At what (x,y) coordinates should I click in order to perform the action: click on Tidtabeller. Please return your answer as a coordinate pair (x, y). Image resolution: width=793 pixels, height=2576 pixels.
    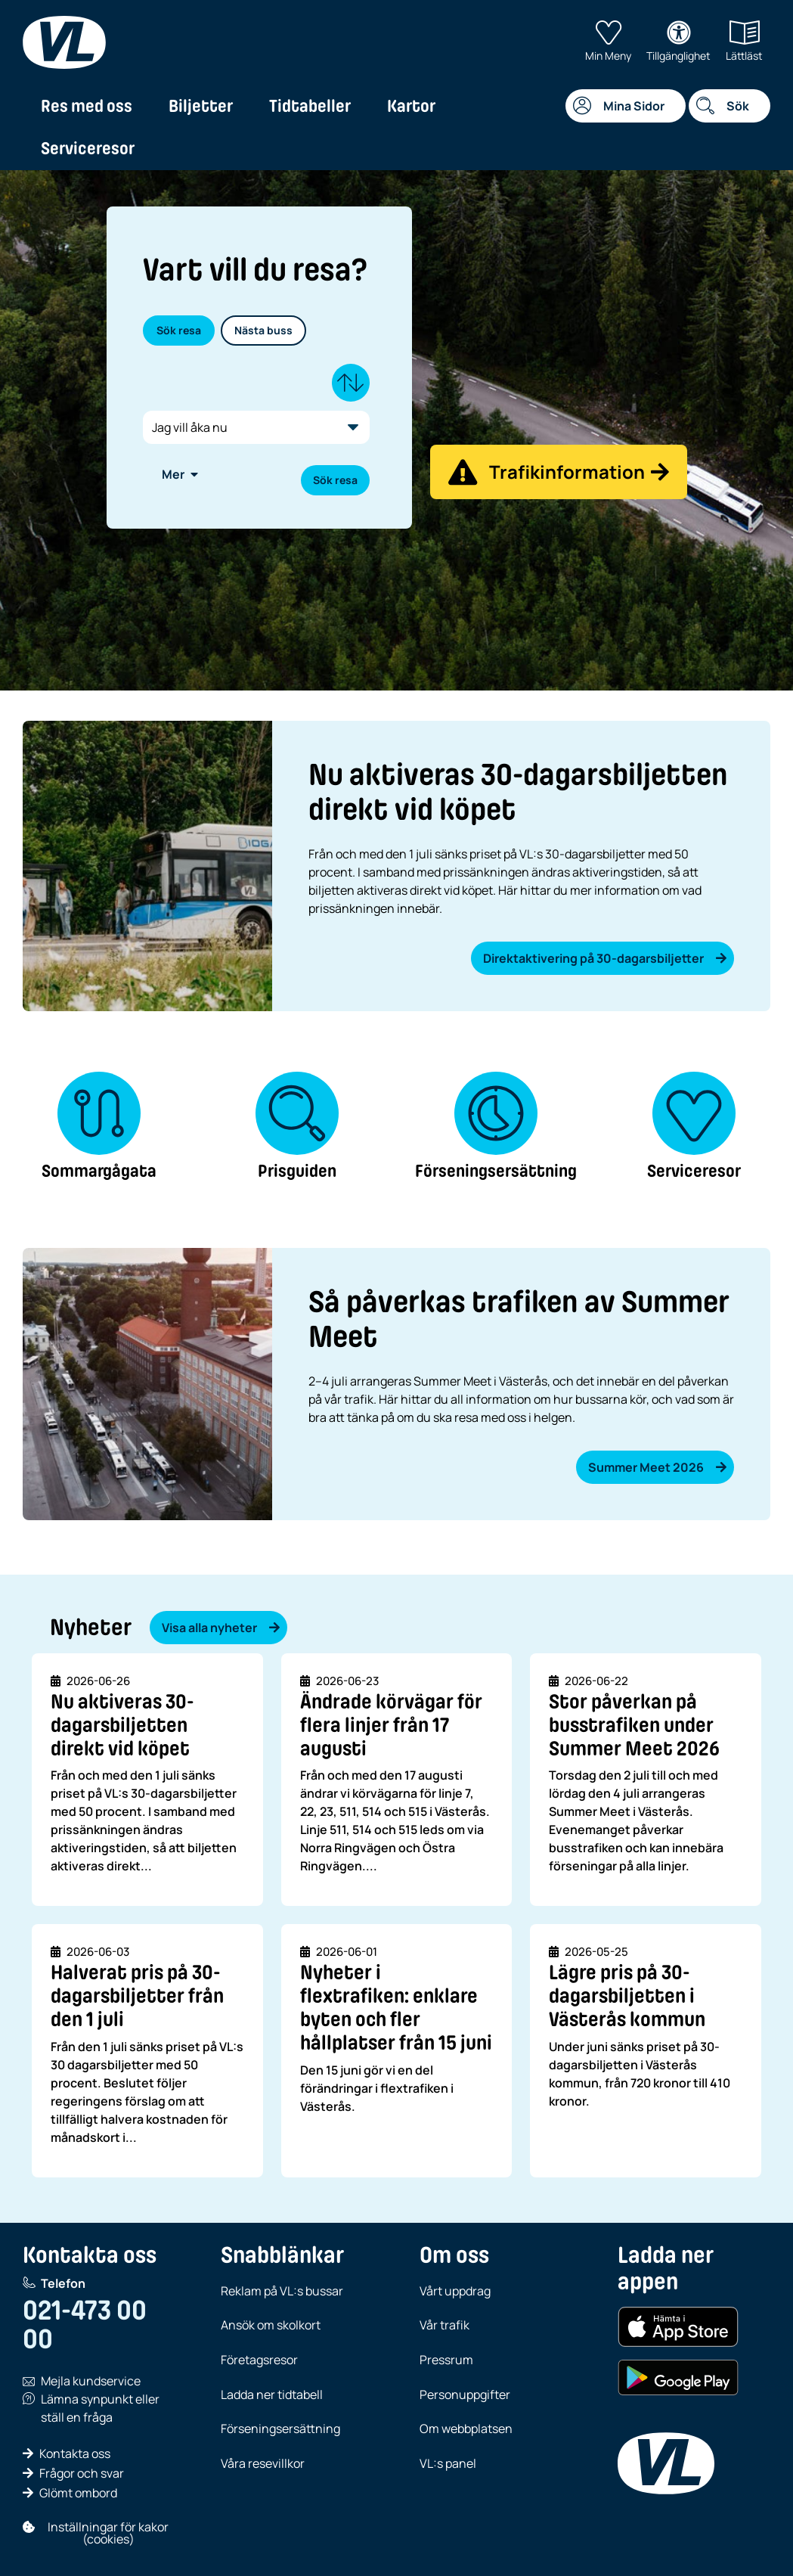
    Looking at the image, I should click on (310, 106).